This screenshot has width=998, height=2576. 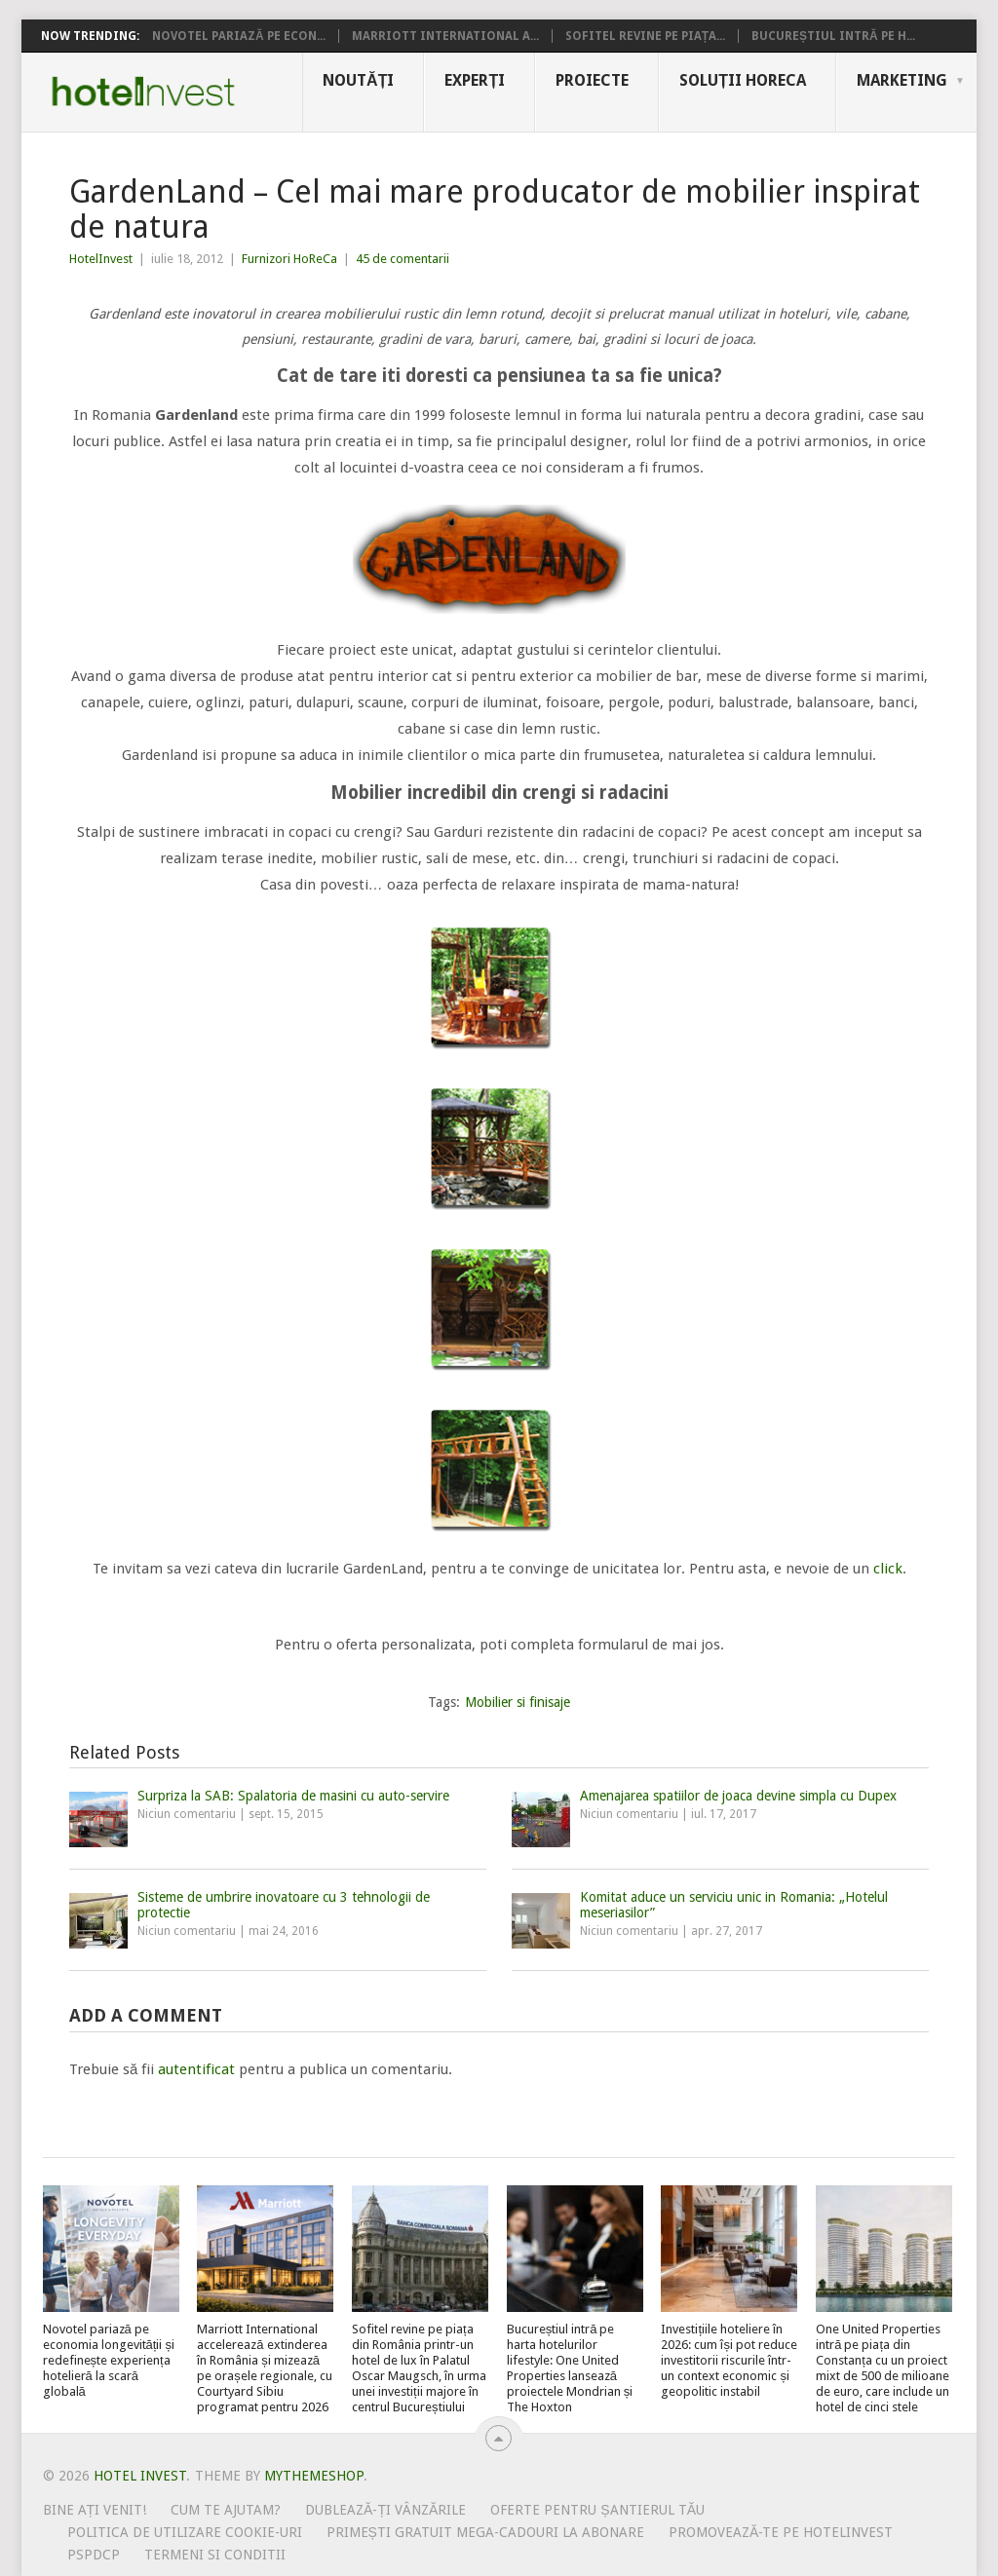 What do you see at coordinates (474, 80) in the screenshot?
I see `Experți` at bounding box center [474, 80].